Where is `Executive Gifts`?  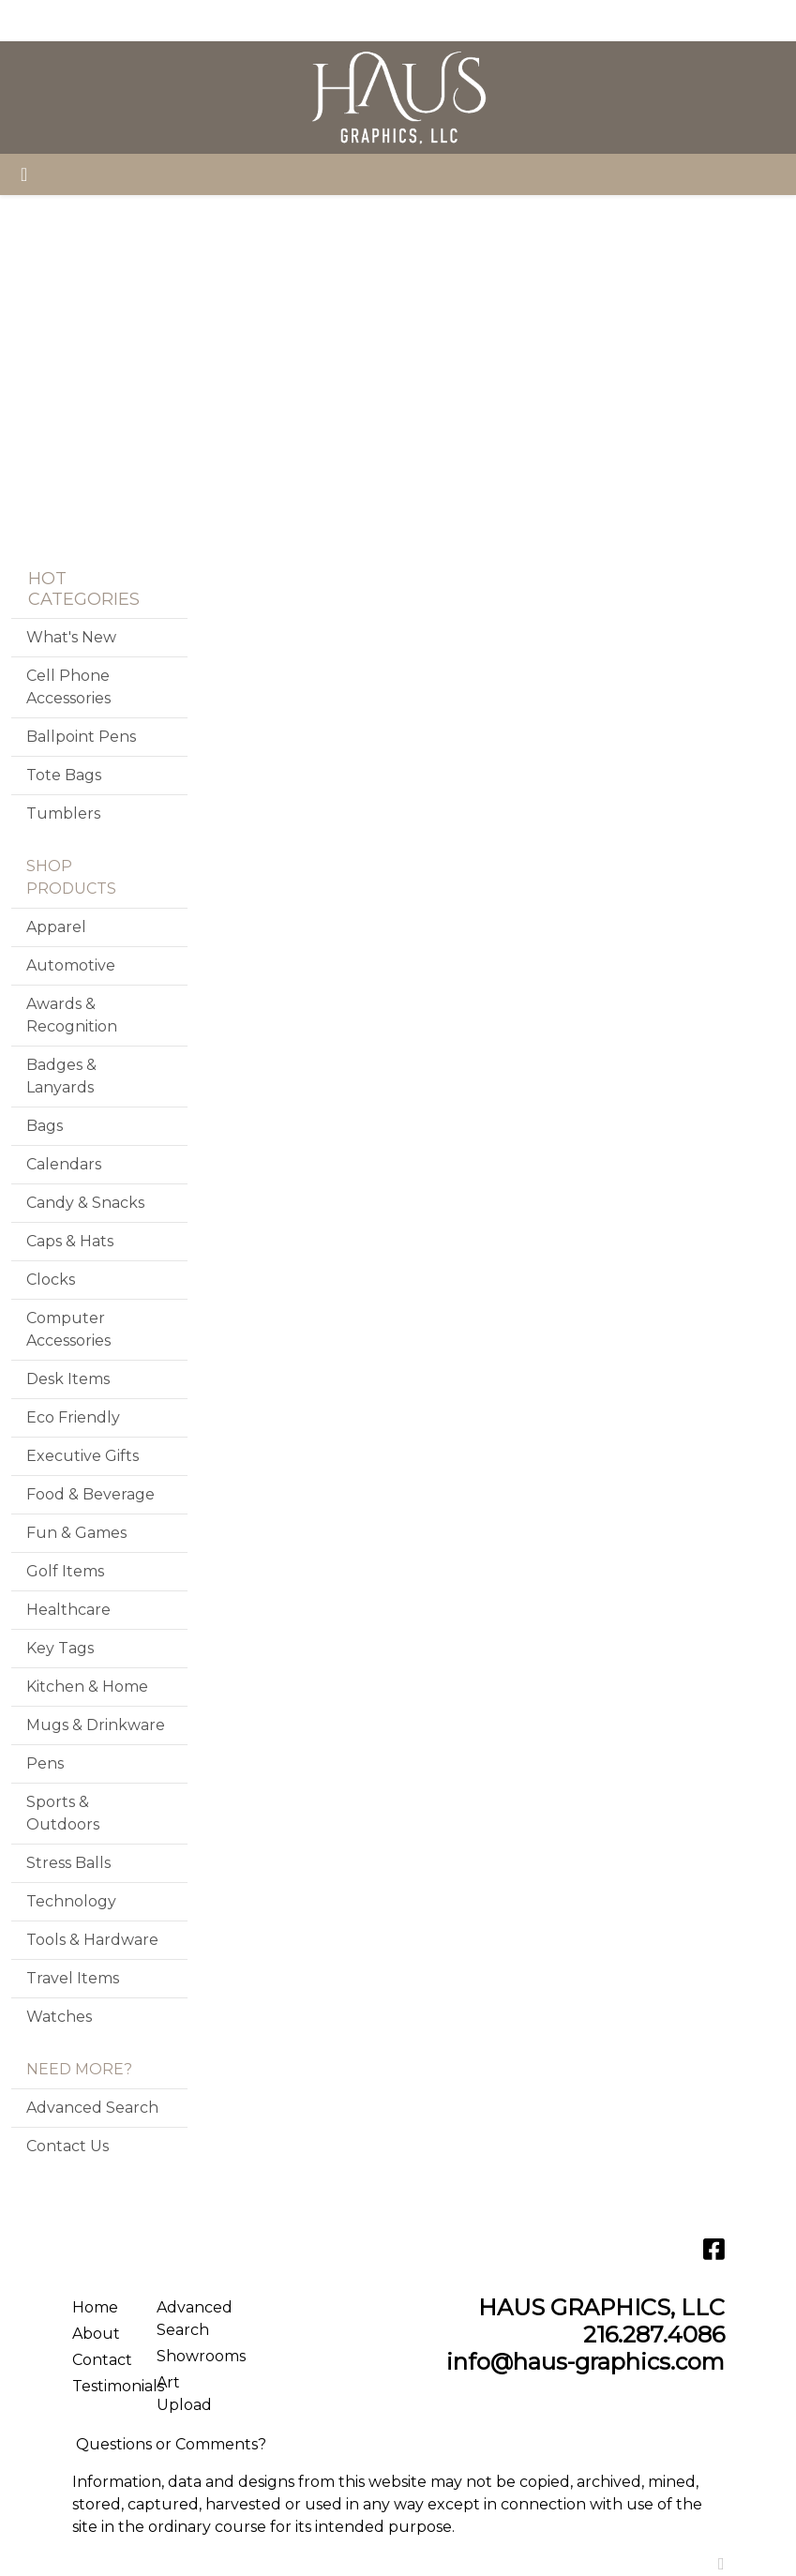
Executive Gifts is located at coordinates (82, 1456).